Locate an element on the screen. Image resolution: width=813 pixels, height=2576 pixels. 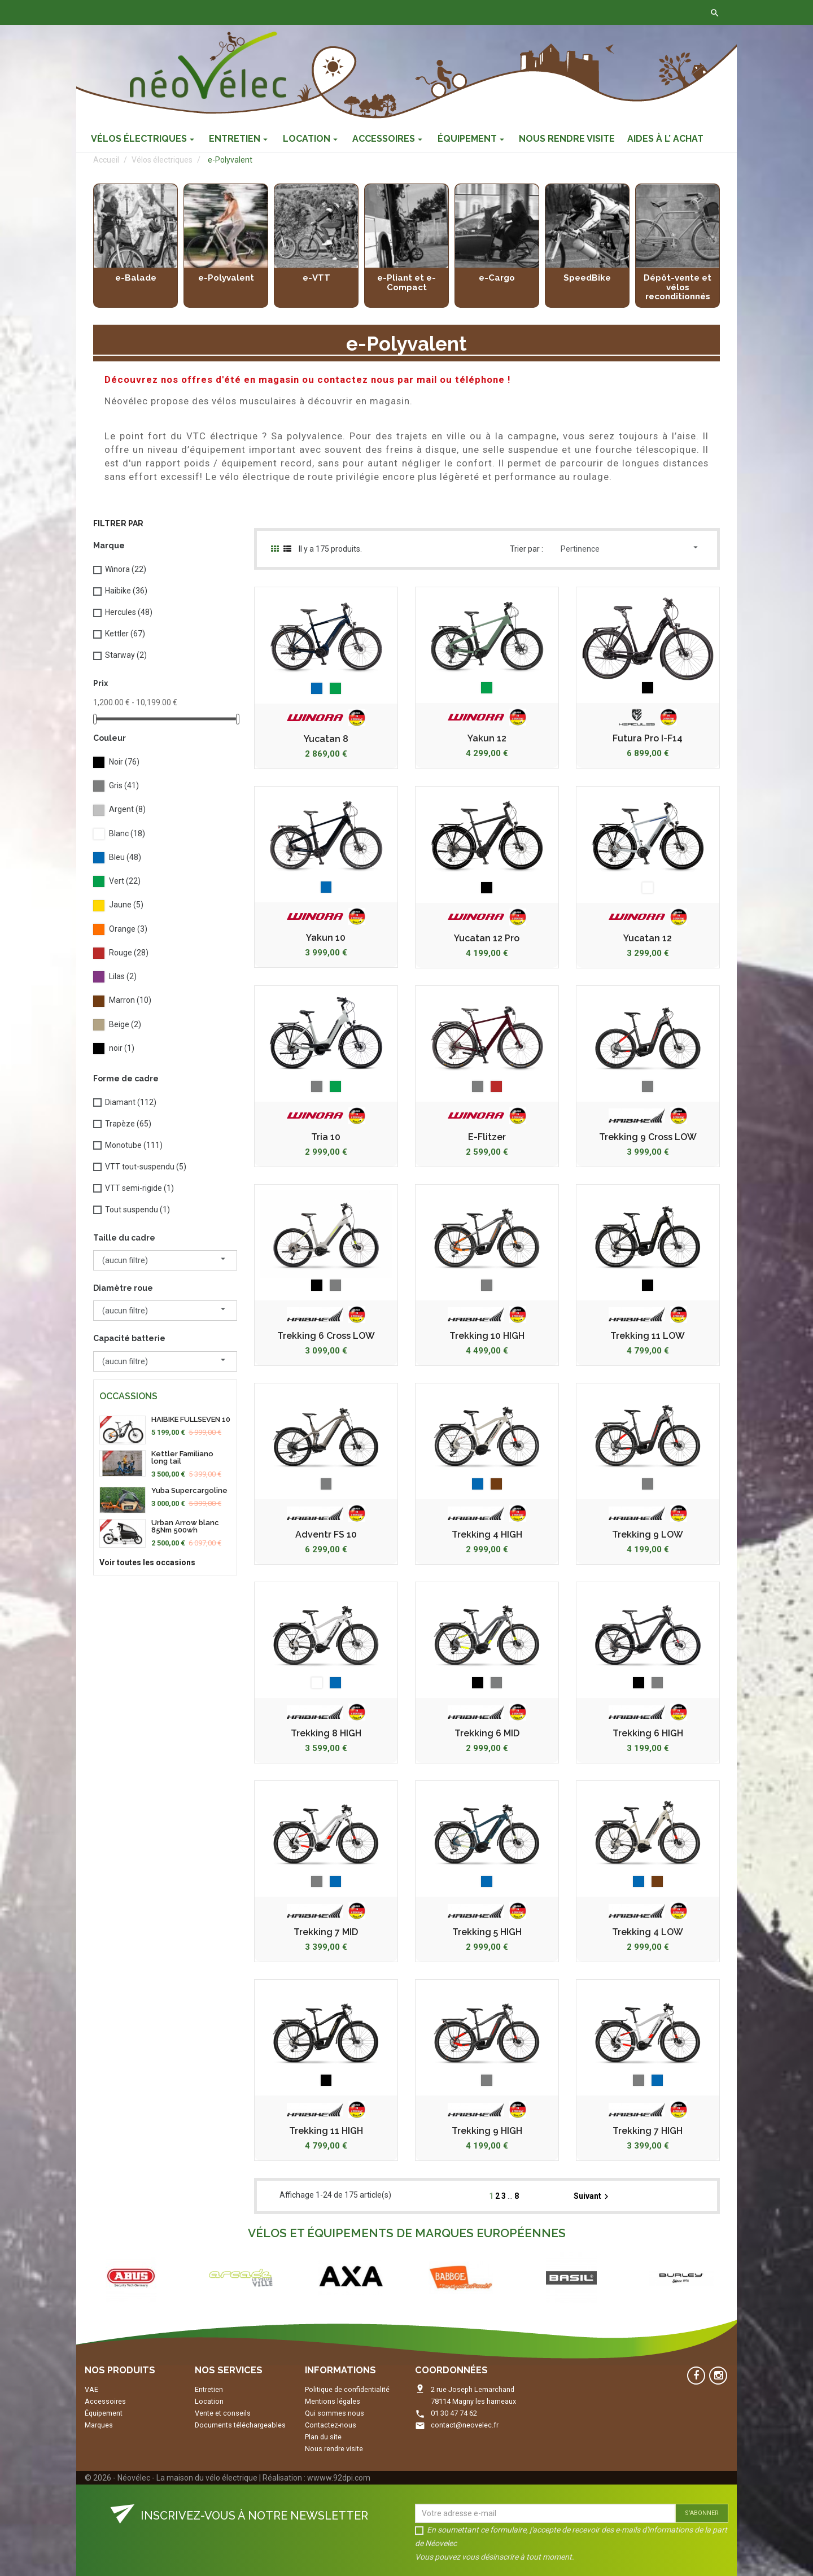
Yucatan 12 is located at coordinates (647, 938).